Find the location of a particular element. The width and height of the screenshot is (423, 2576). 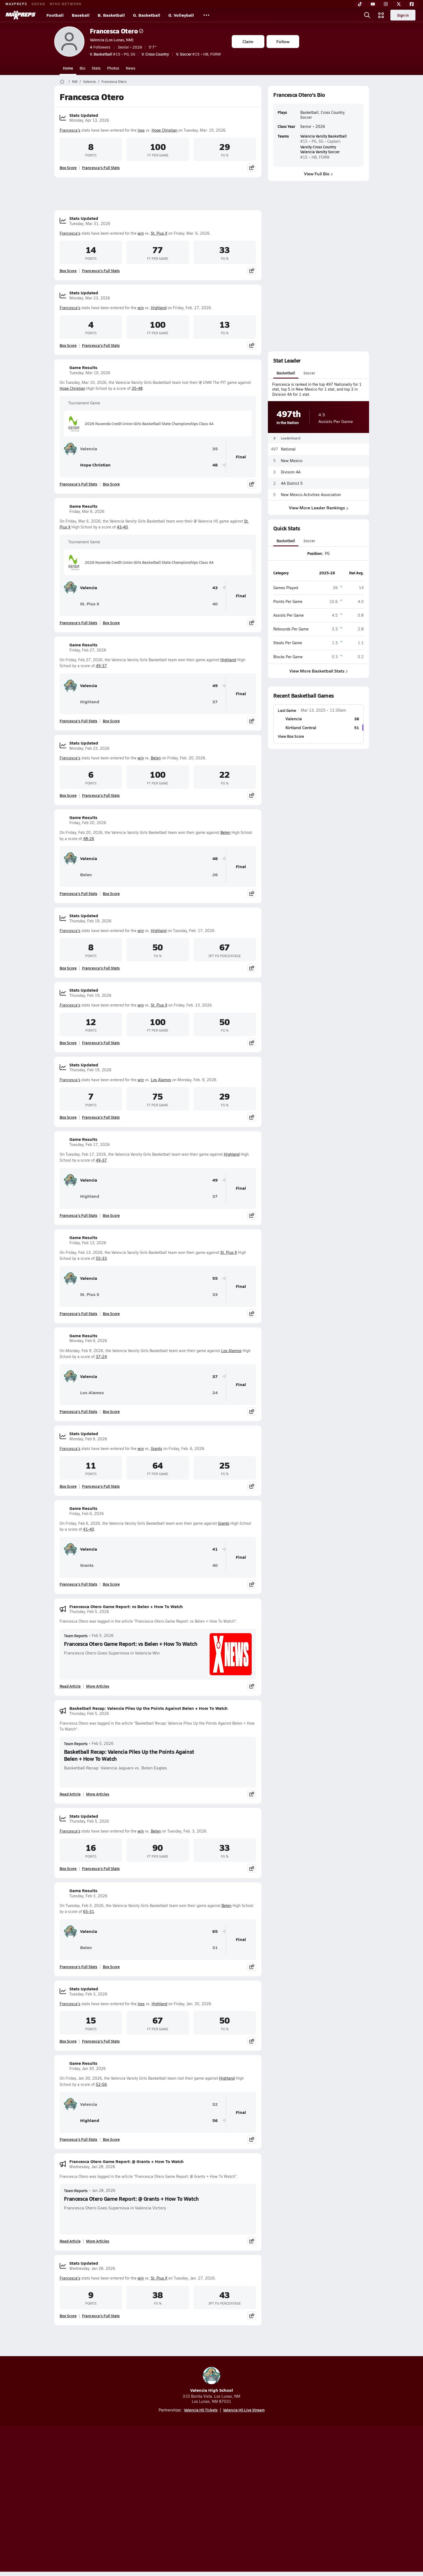

Read Article [Read Francesca Otero Game Report: vs Belen + How To Watch] is located at coordinates (70, 1686).